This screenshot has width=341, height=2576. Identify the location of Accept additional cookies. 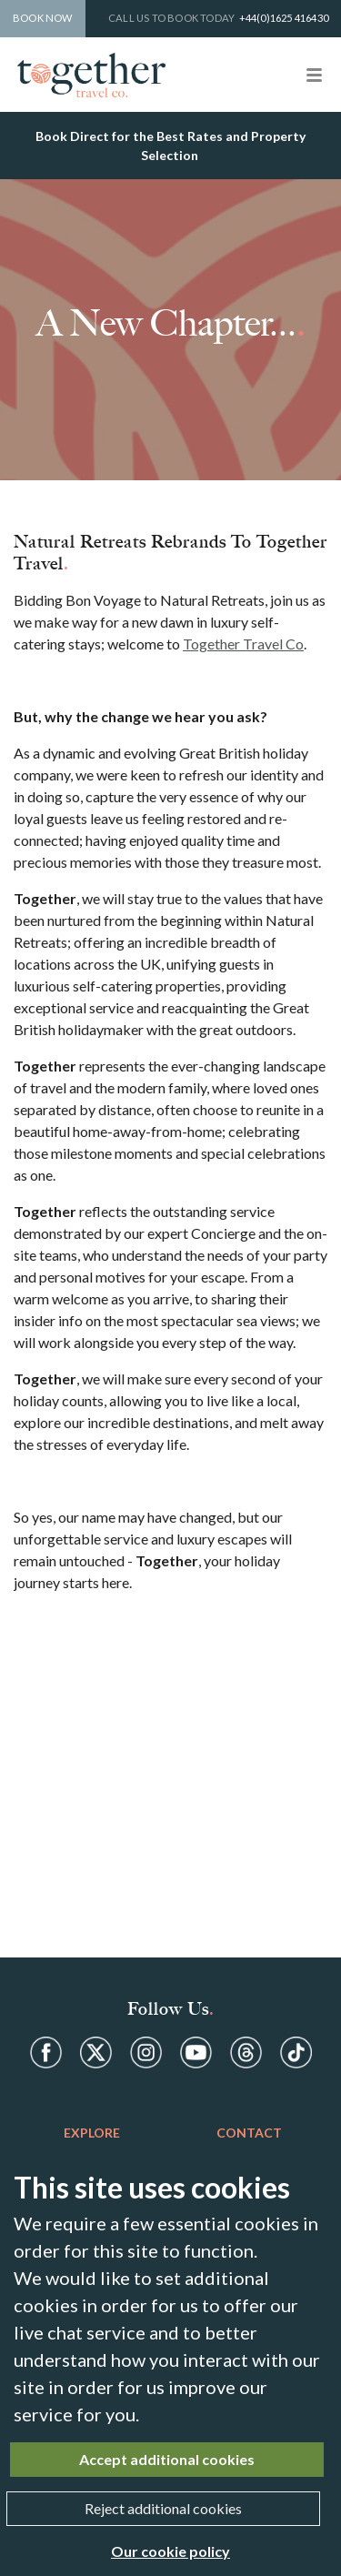
(167, 2459).